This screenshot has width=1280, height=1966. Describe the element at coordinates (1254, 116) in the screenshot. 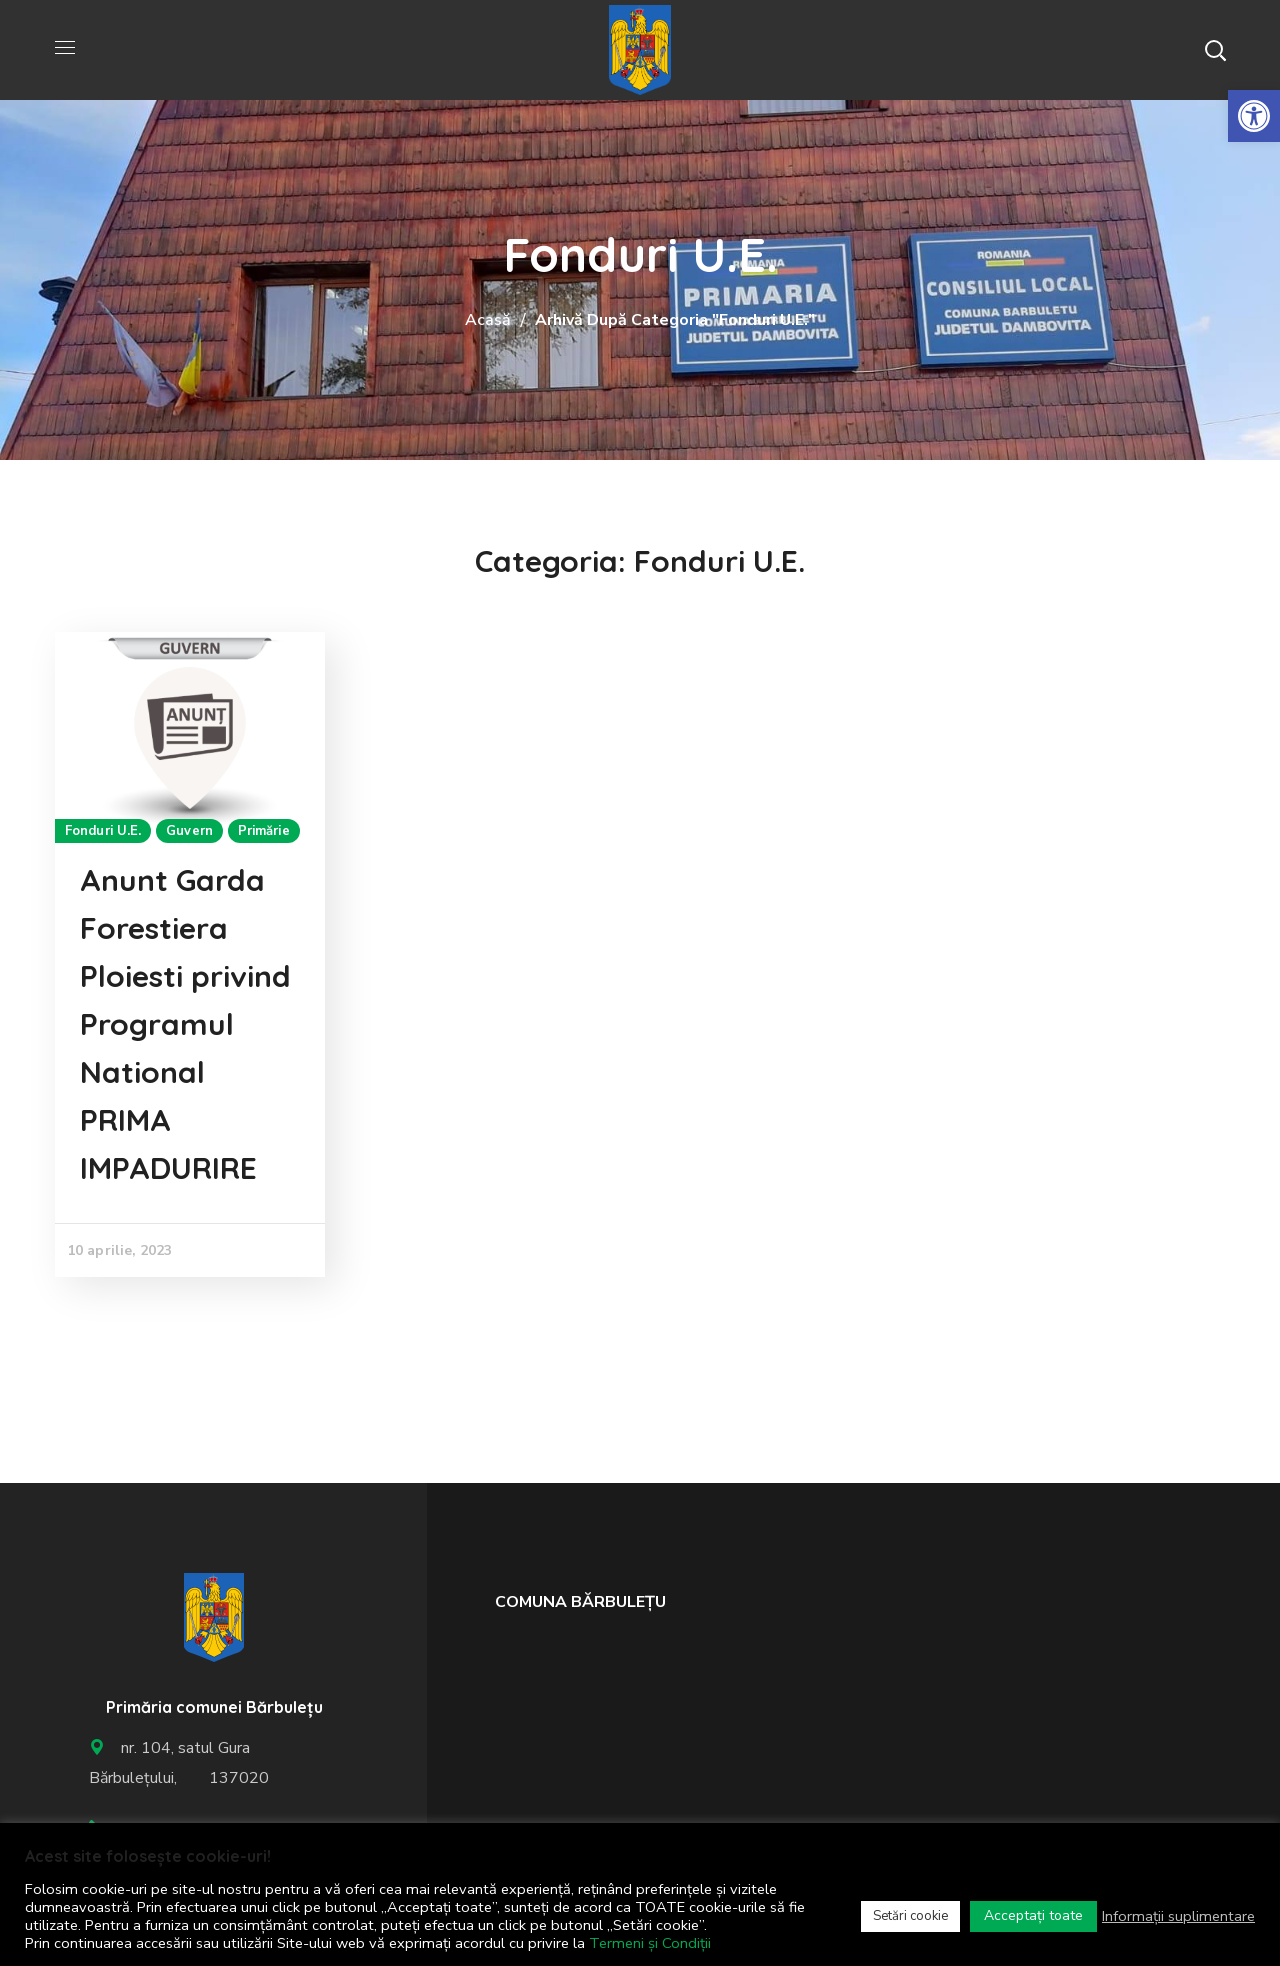

I see `[link]` at that location.